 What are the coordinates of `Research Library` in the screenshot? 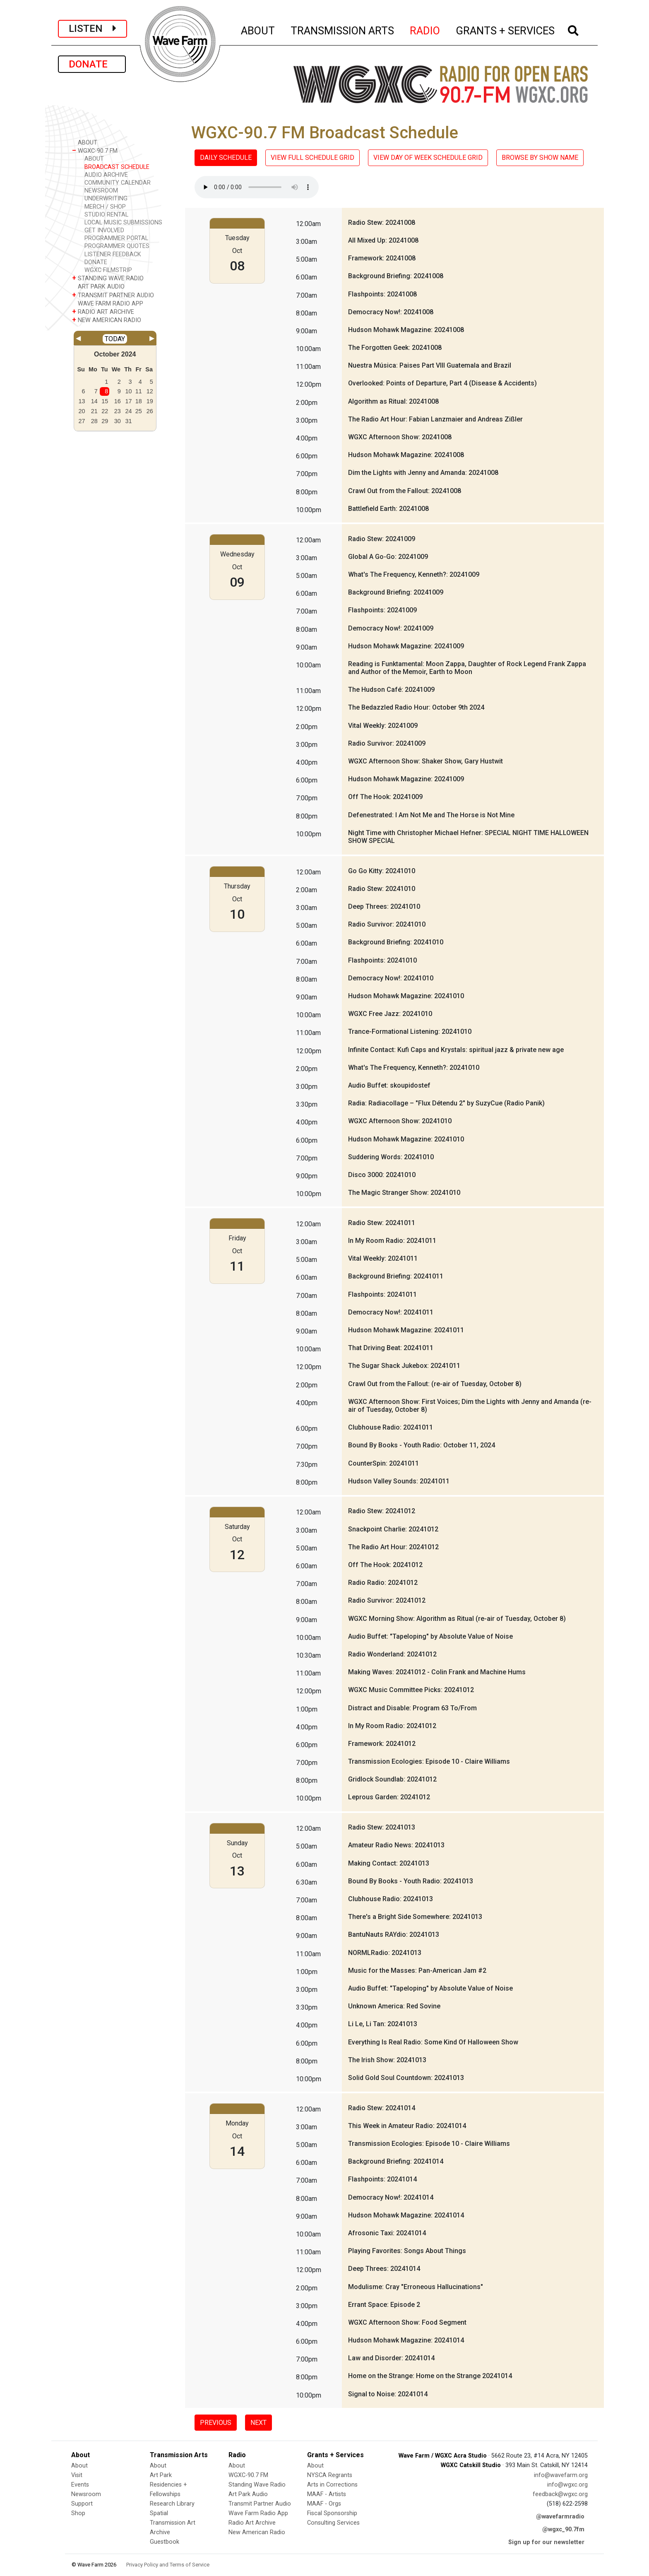 It's located at (172, 2503).